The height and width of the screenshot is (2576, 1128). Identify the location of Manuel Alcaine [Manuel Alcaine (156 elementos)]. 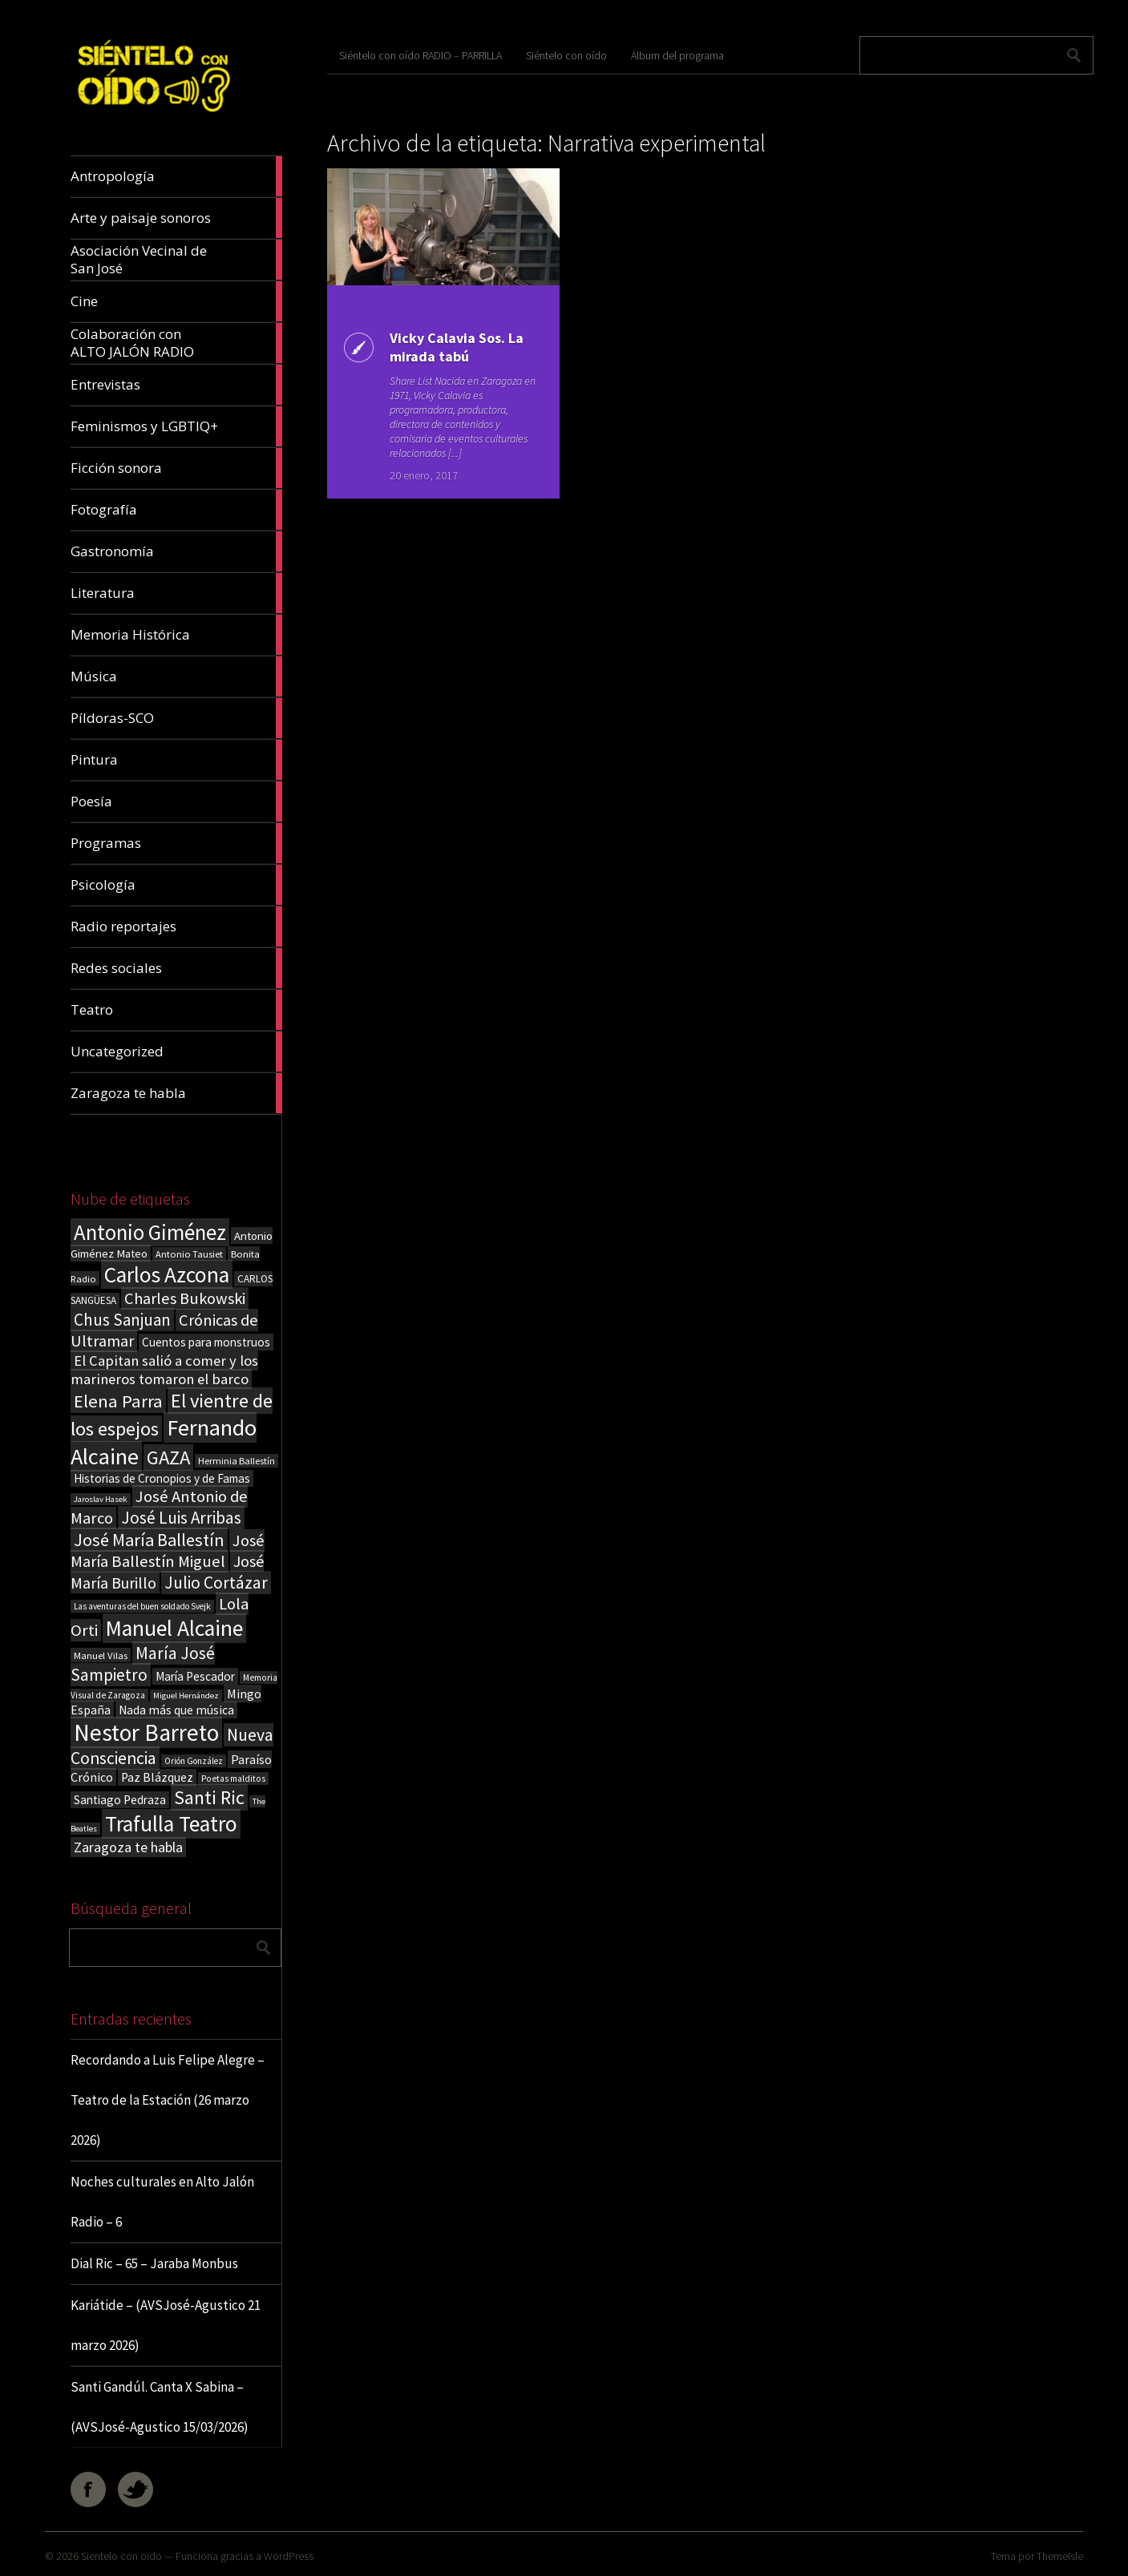
(174, 1628).